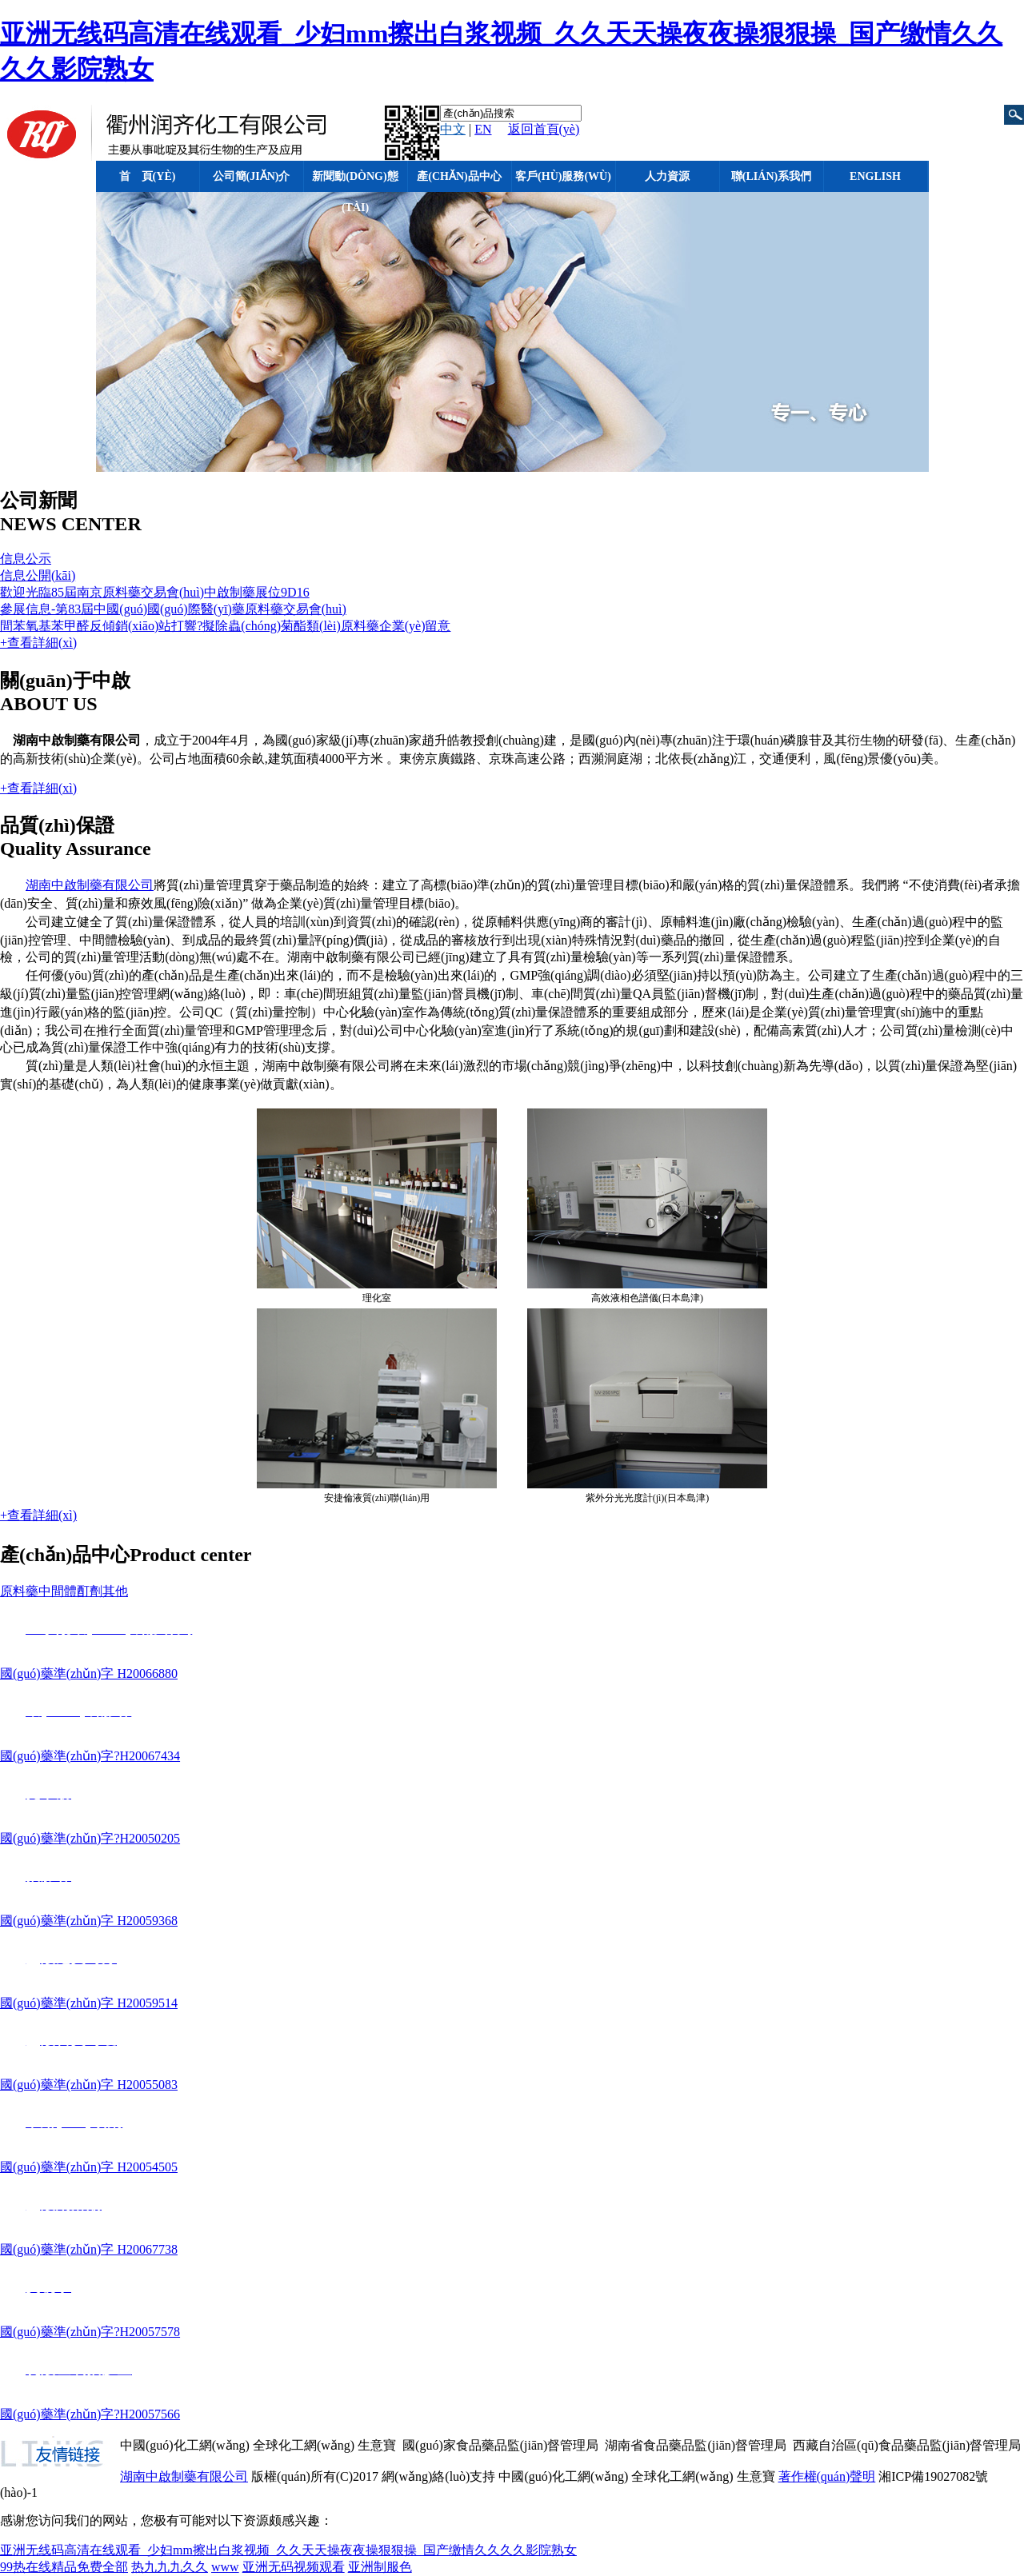 The width and height of the screenshot is (1024, 2576). I want to click on www, so click(225, 2567).